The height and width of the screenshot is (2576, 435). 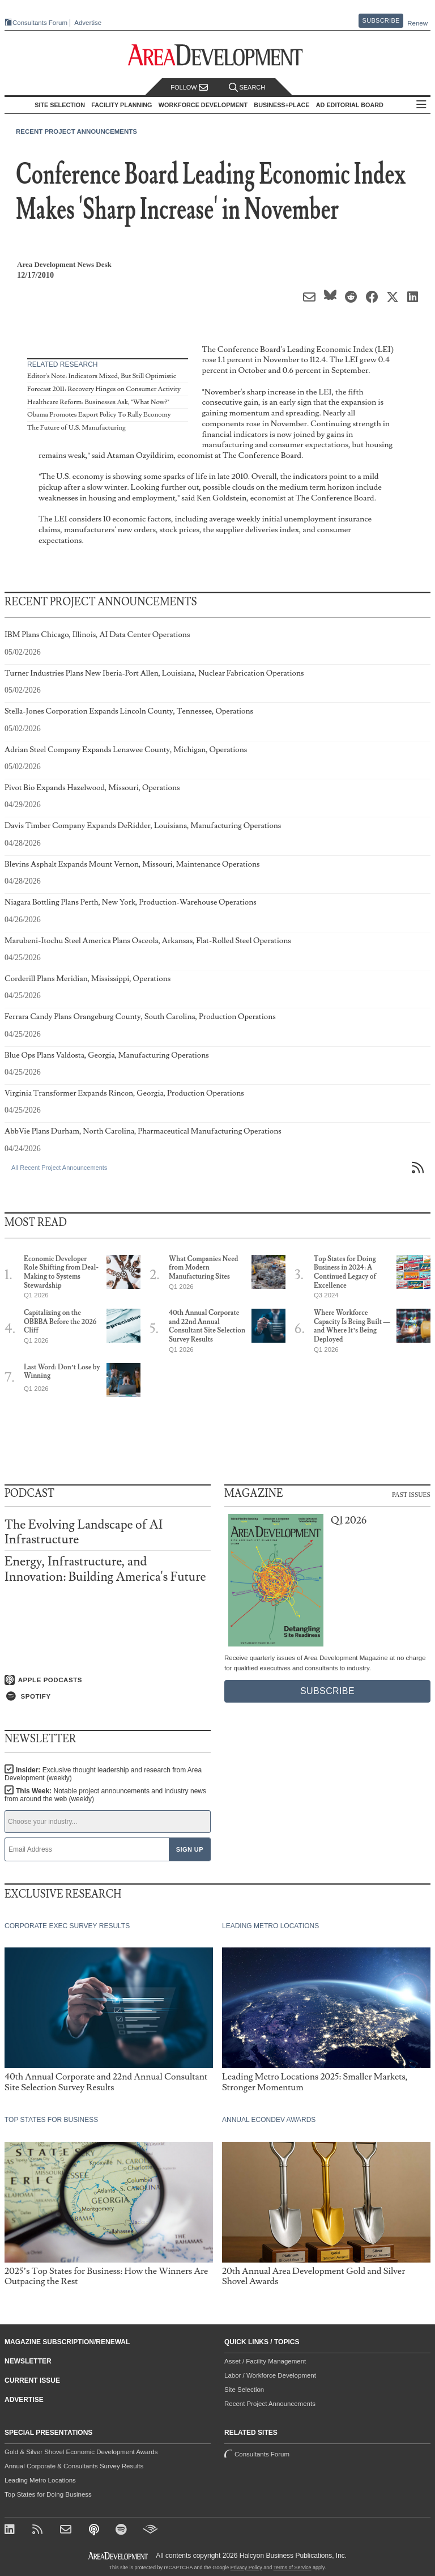 I want to click on Terms of Service, so click(x=293, y=2567).